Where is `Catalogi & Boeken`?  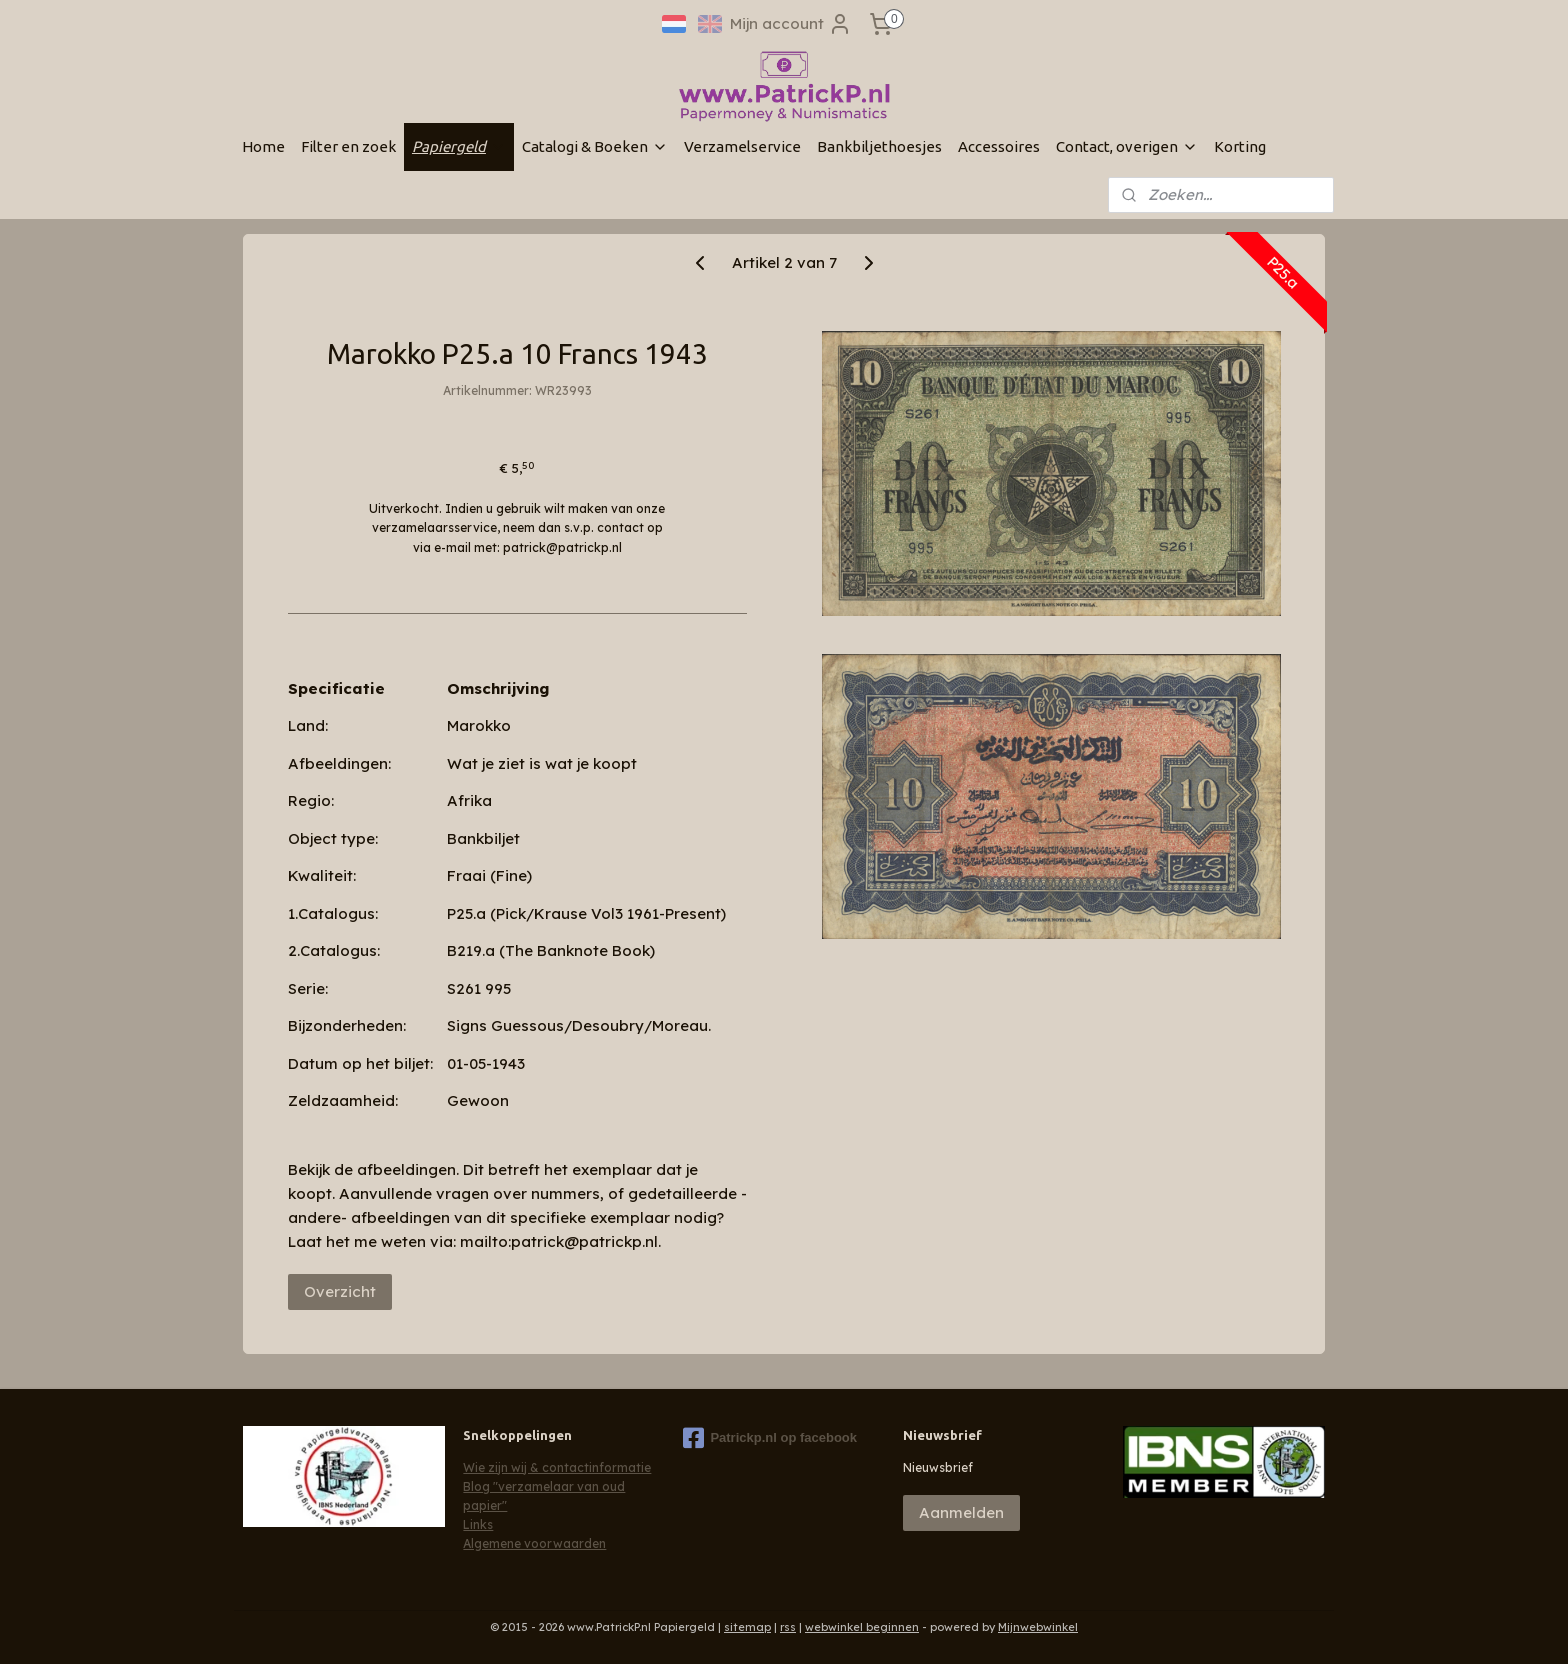 Catalogi & Boeken is located at coordinates (595, 146).